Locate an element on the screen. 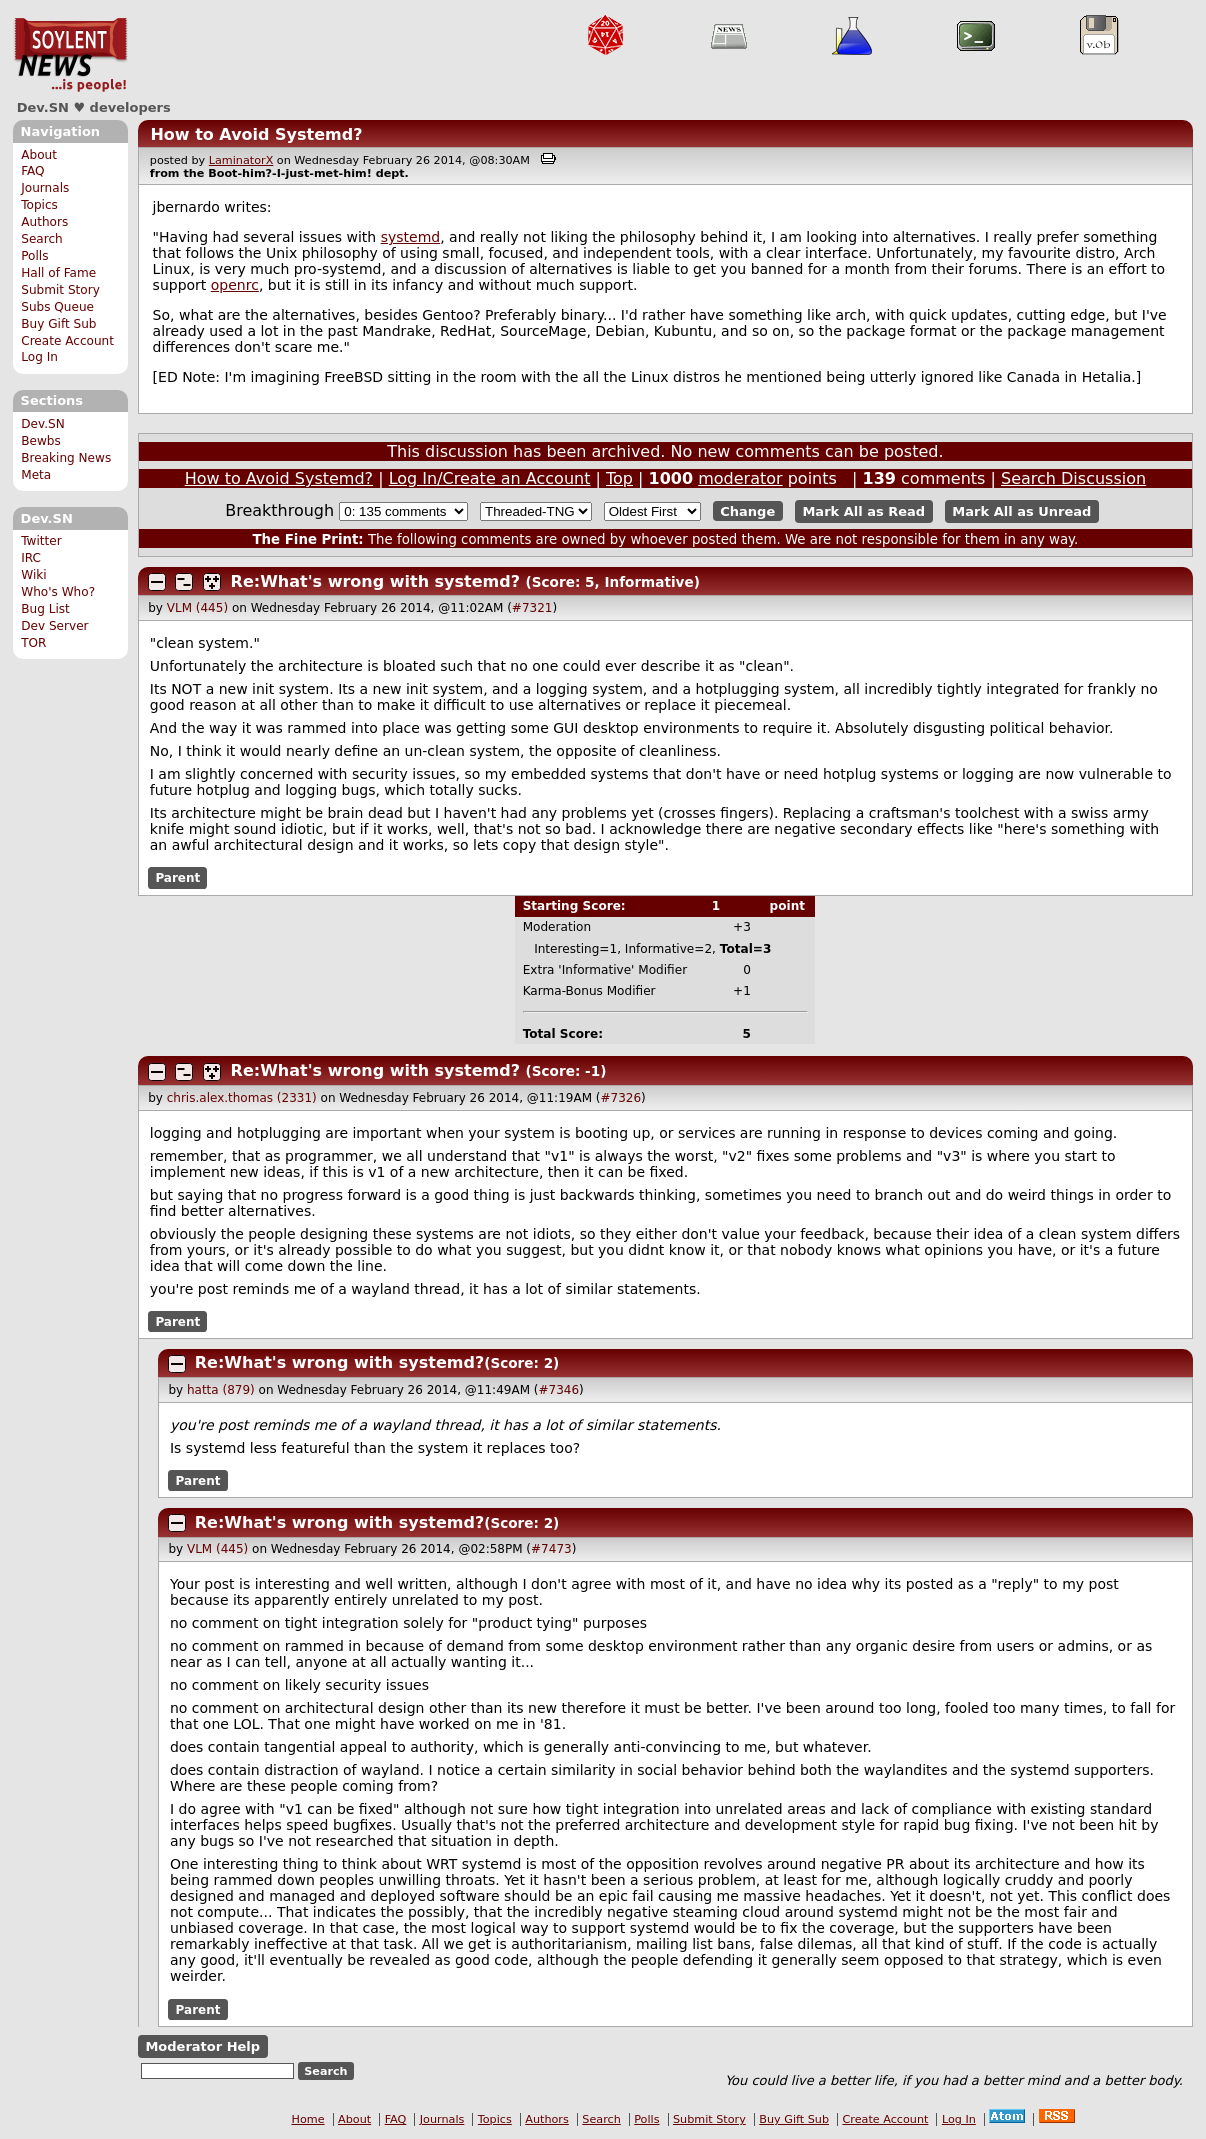 The height and width of the screenshot is (2139, 1206). hatta (879) is located at coordinates (221, 1390).